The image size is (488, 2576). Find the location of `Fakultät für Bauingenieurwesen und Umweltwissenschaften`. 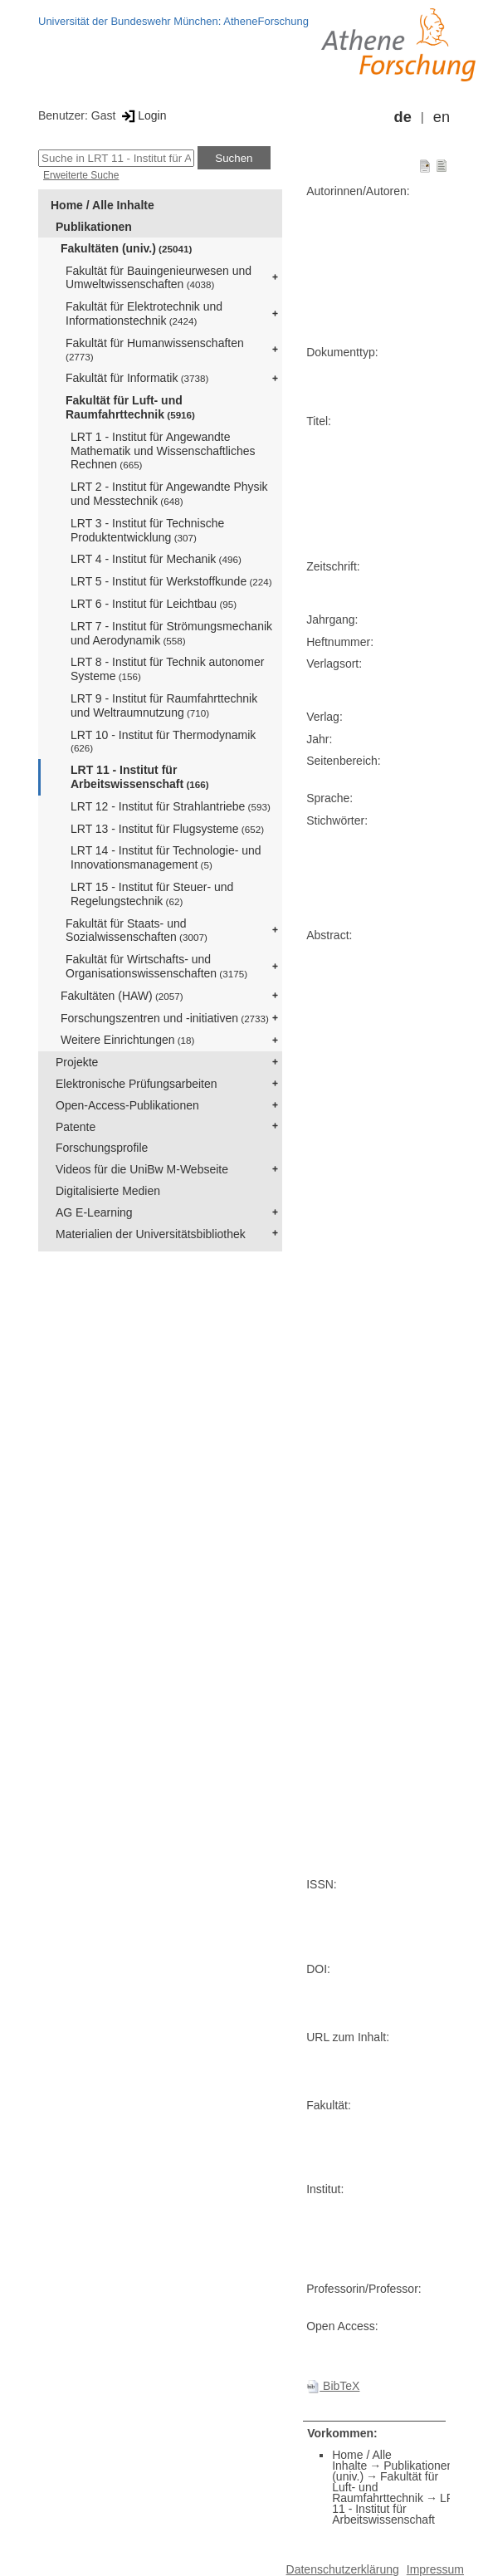

Fakultät für Bauingenieurwesen und Umweltwissenschaften is located at coordinates (158, 277).